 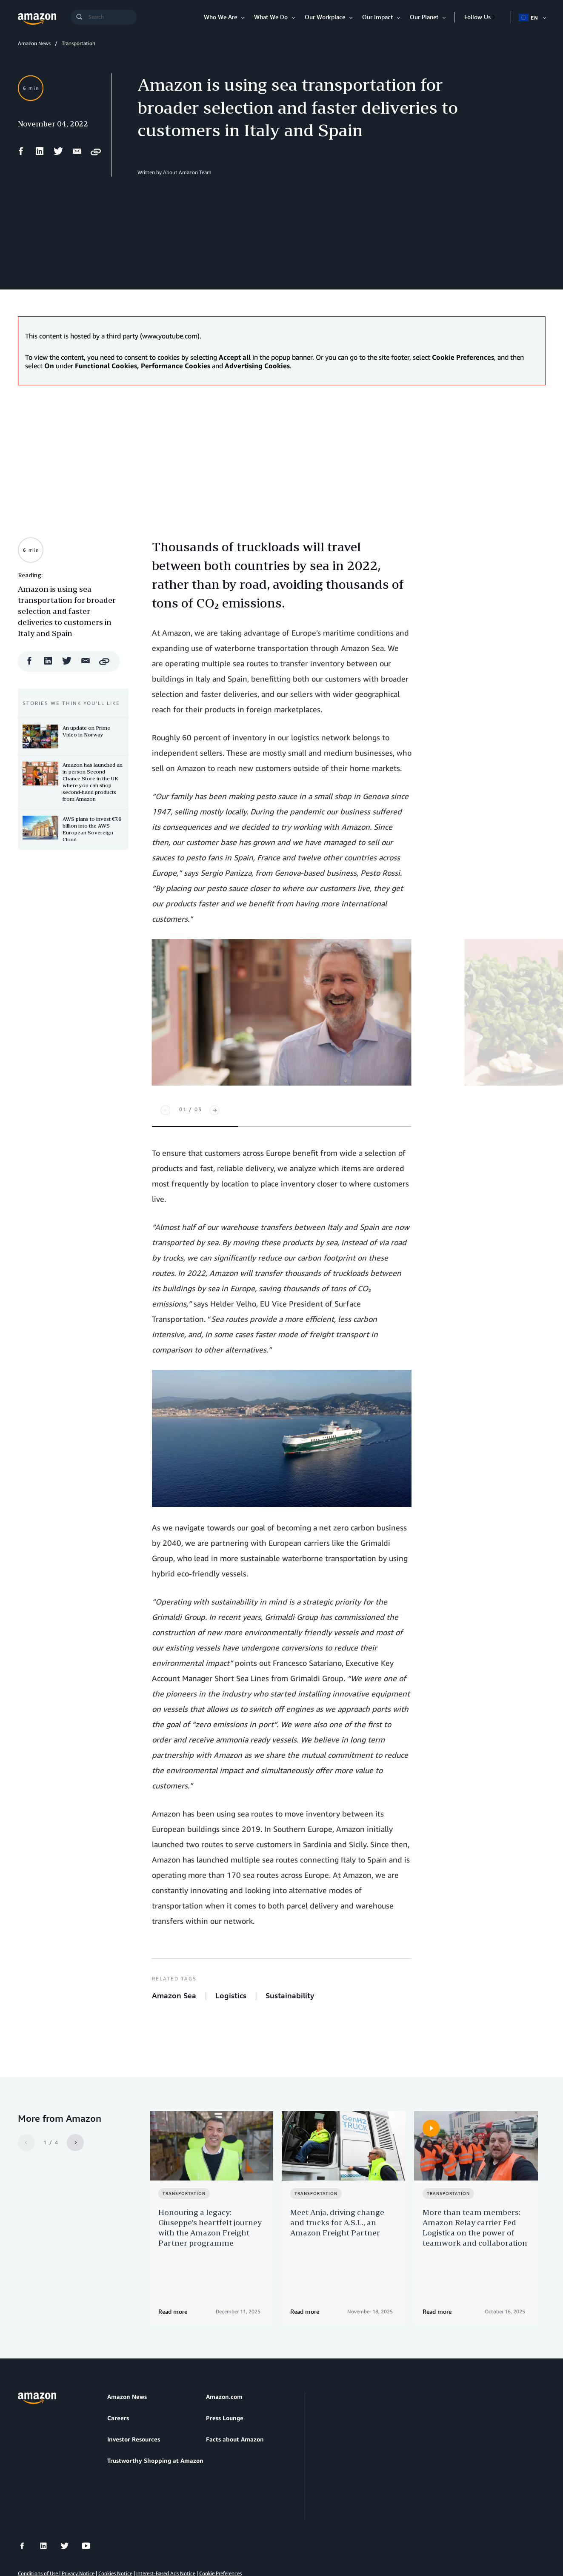 I want to click on Our Workplace, so click(x=325, y=16).